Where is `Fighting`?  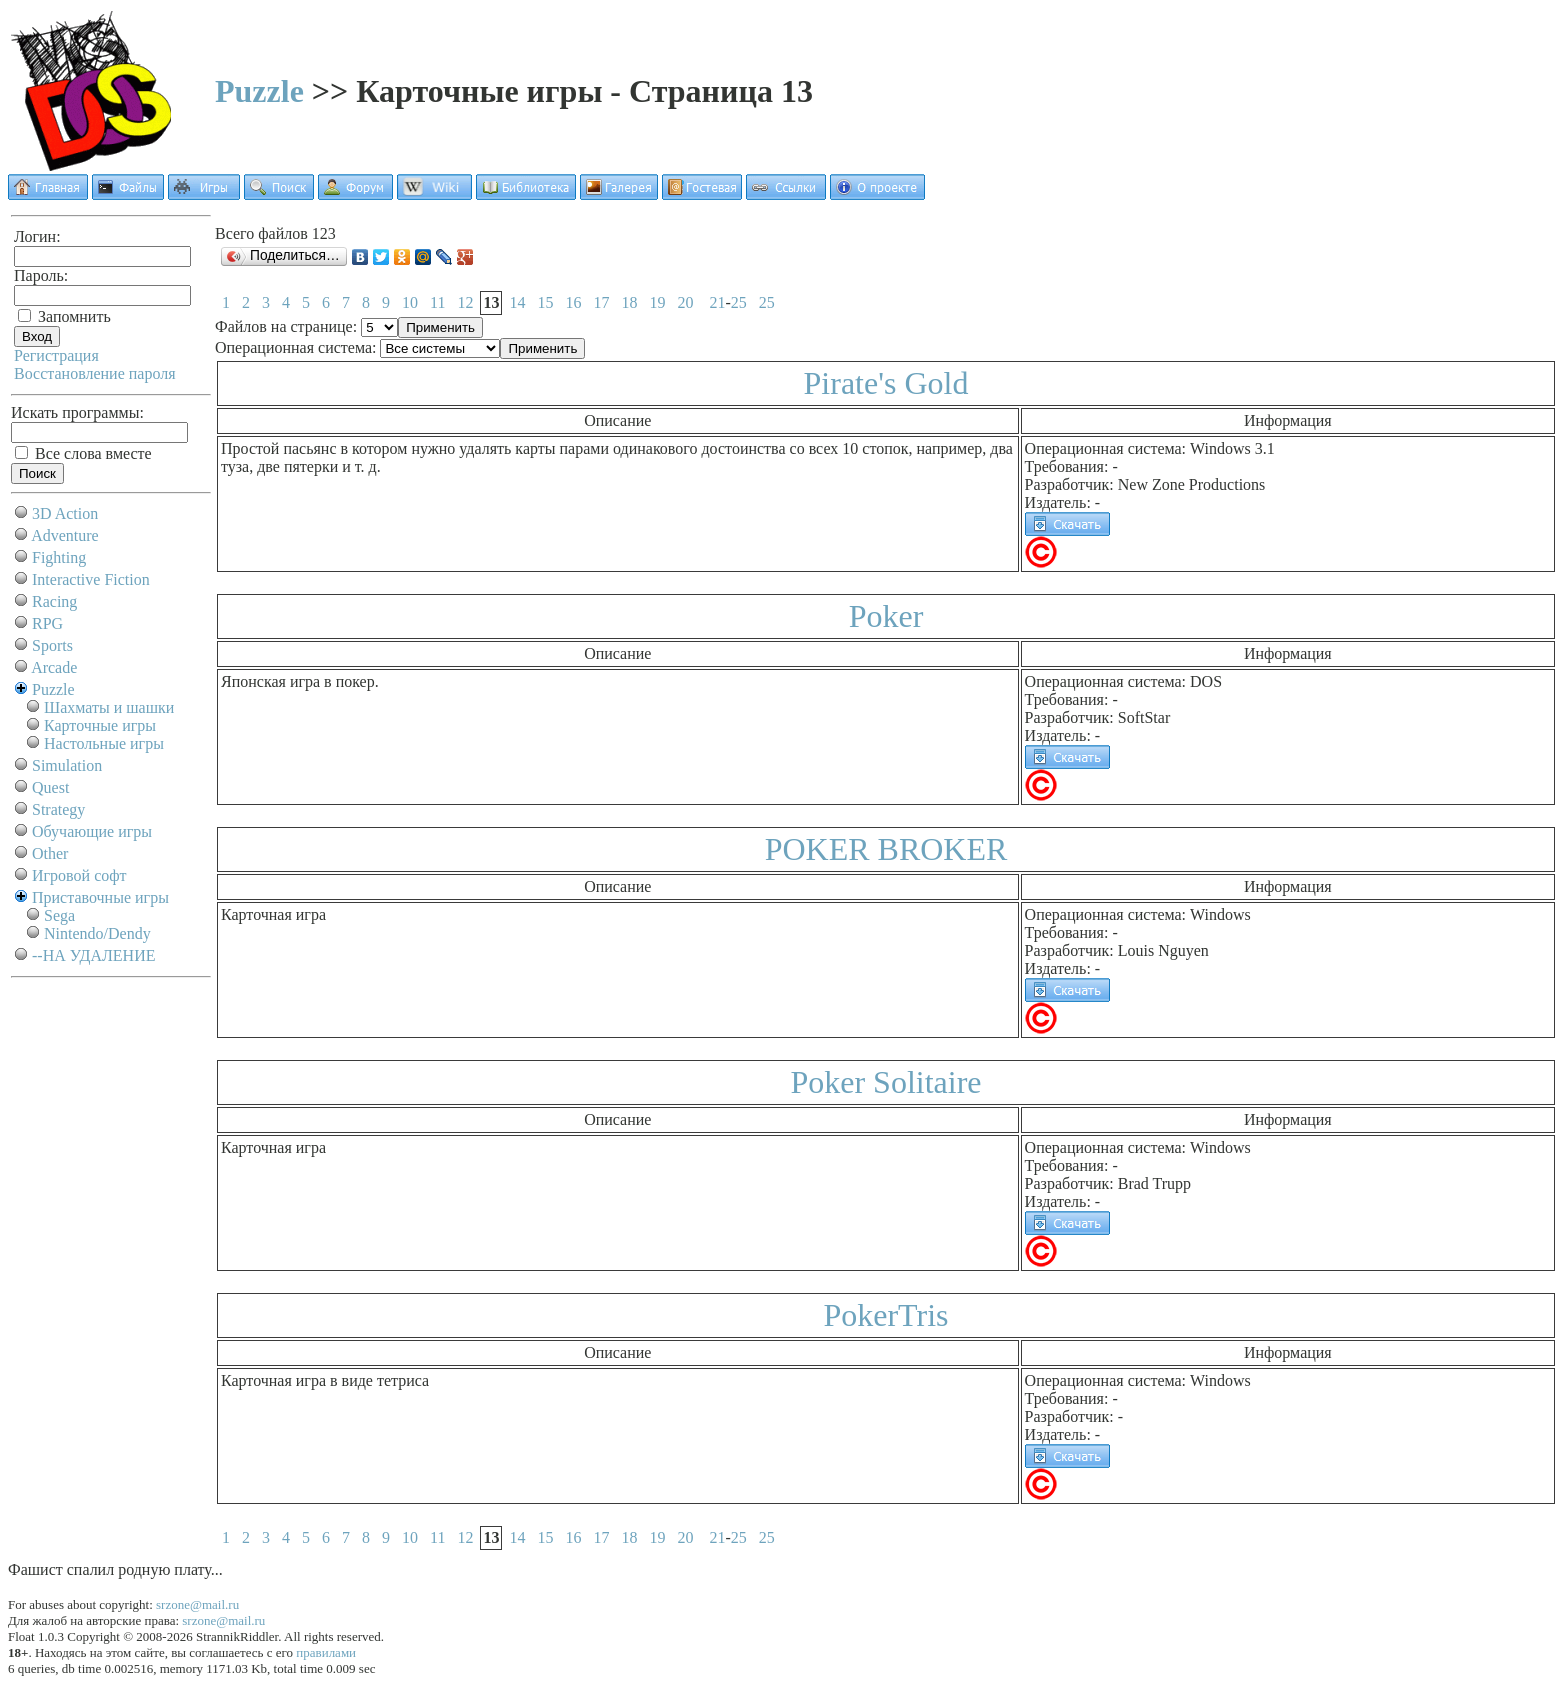 Fighting is located at coordinates (59, 557).